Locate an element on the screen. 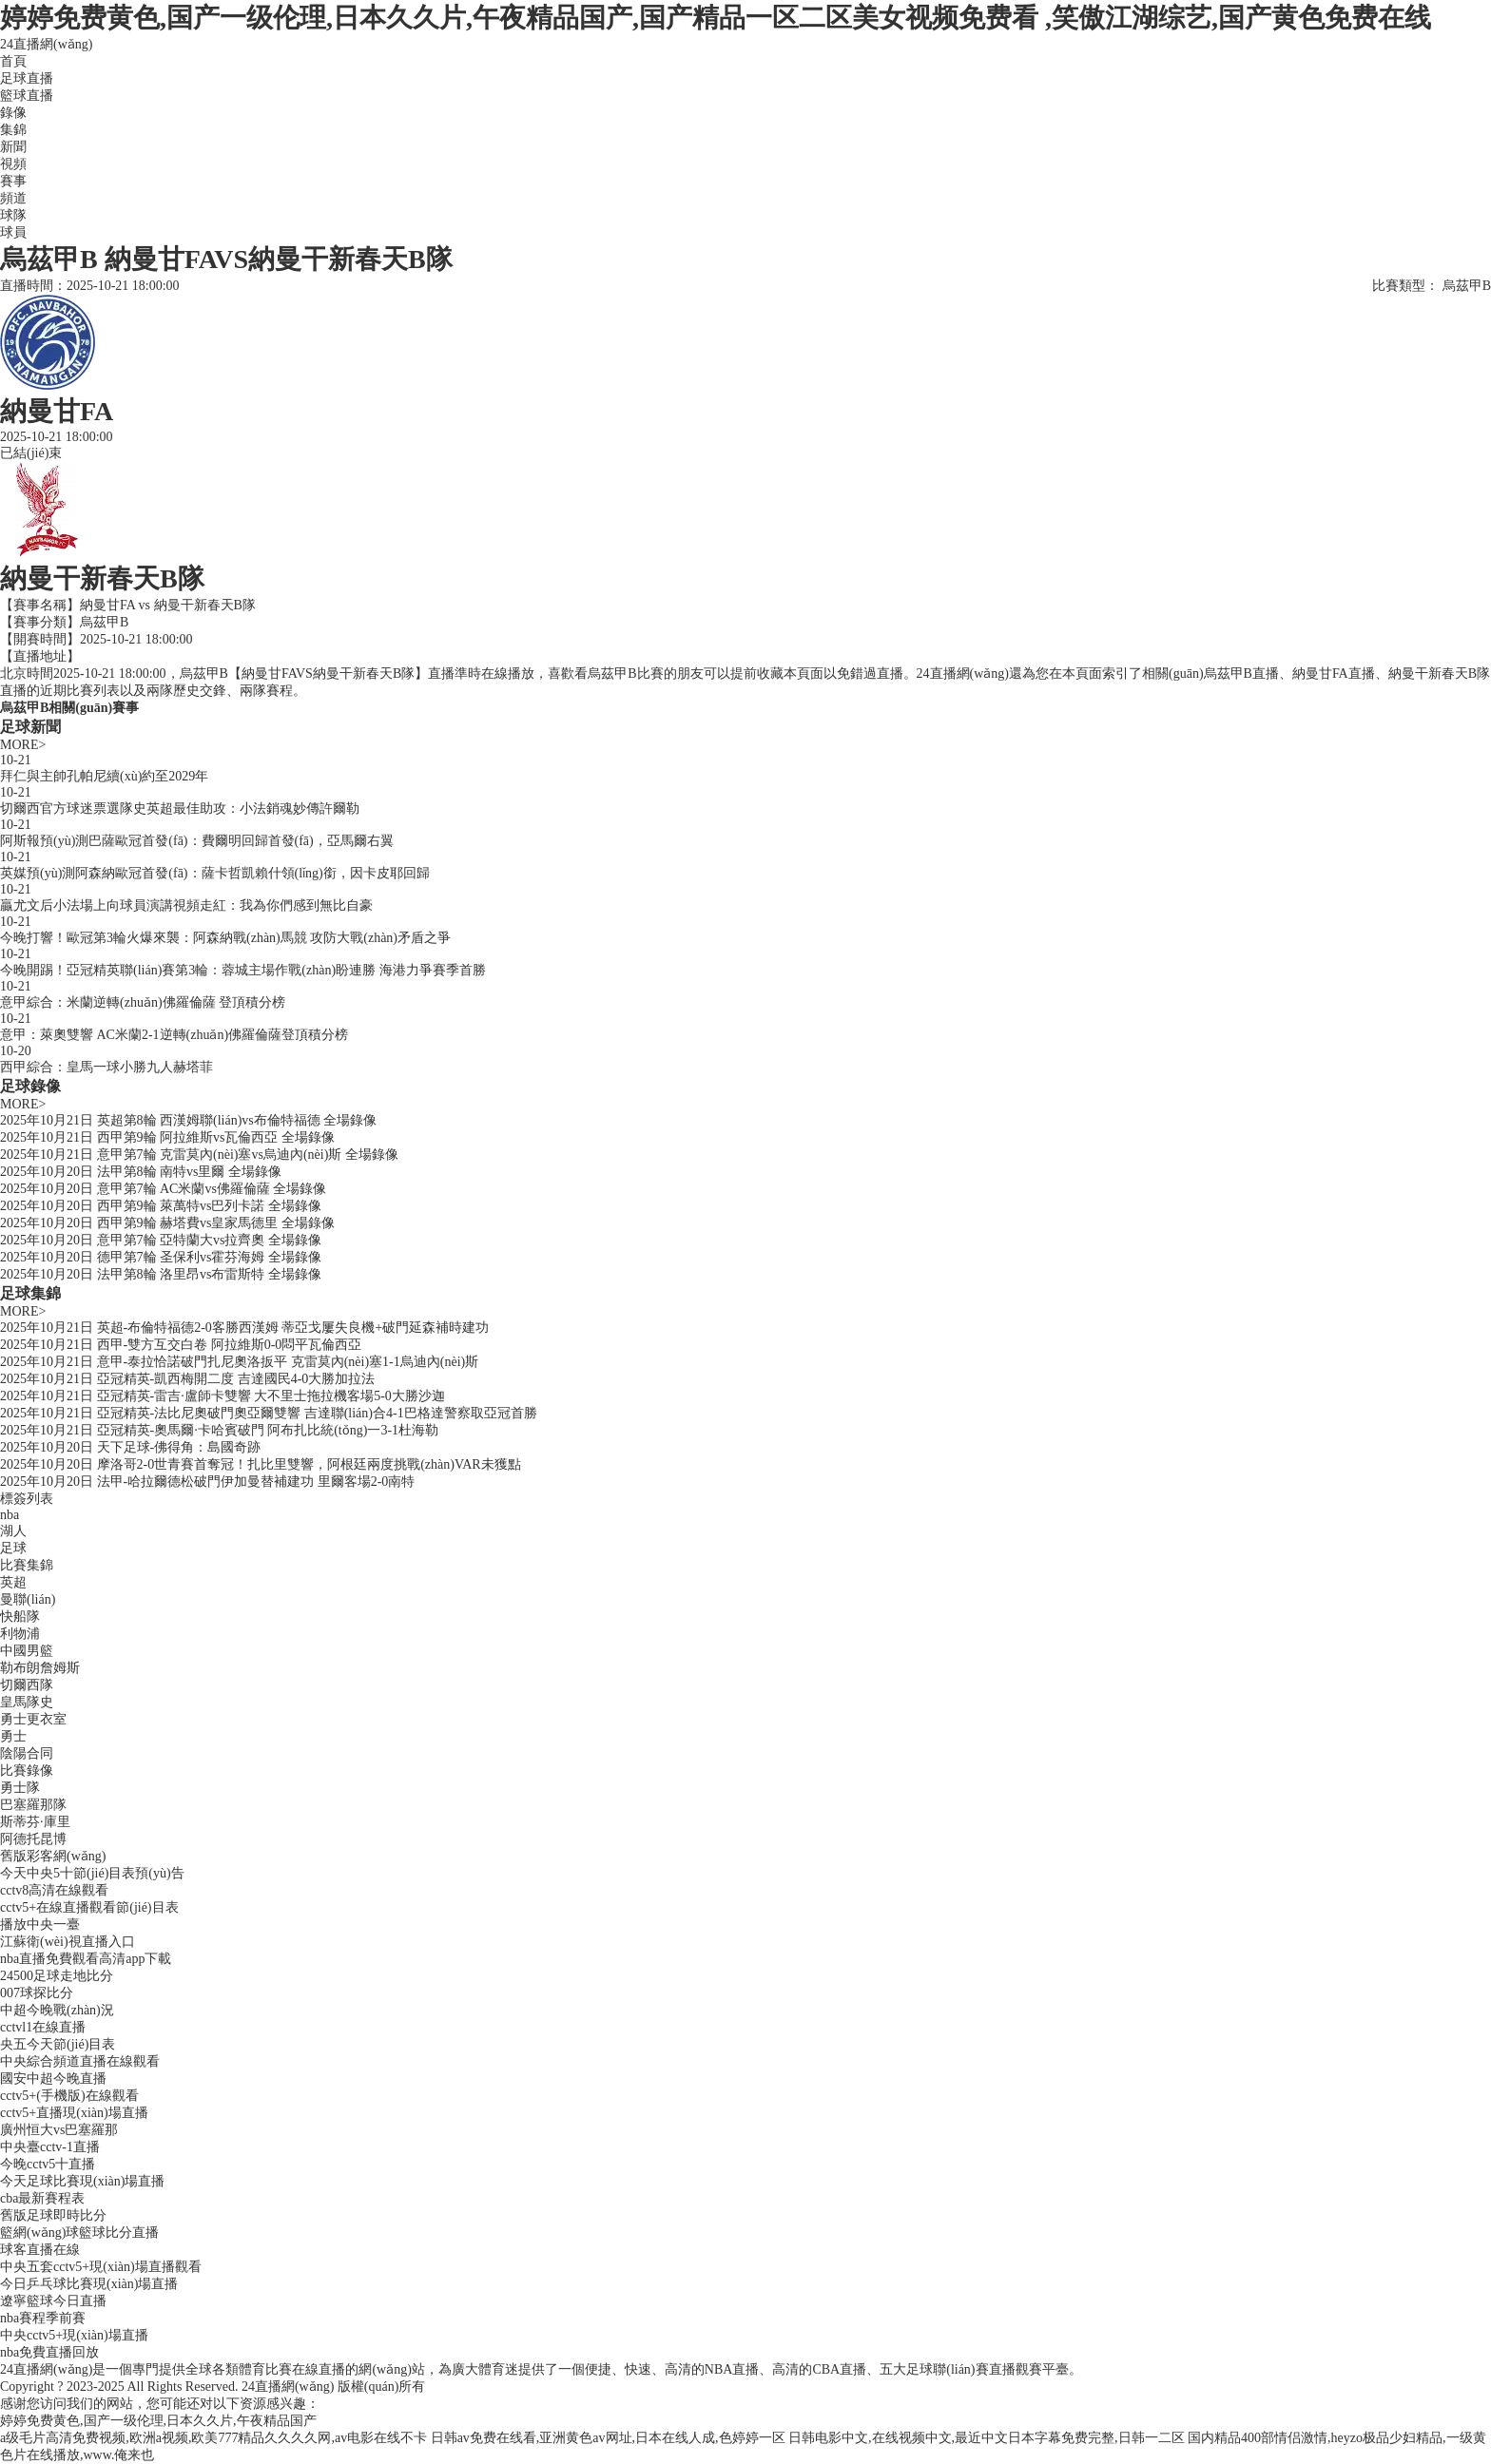 This screenshot has width=1491, height=2464. 比賽錄像 is located at coordinates (26, 1770).